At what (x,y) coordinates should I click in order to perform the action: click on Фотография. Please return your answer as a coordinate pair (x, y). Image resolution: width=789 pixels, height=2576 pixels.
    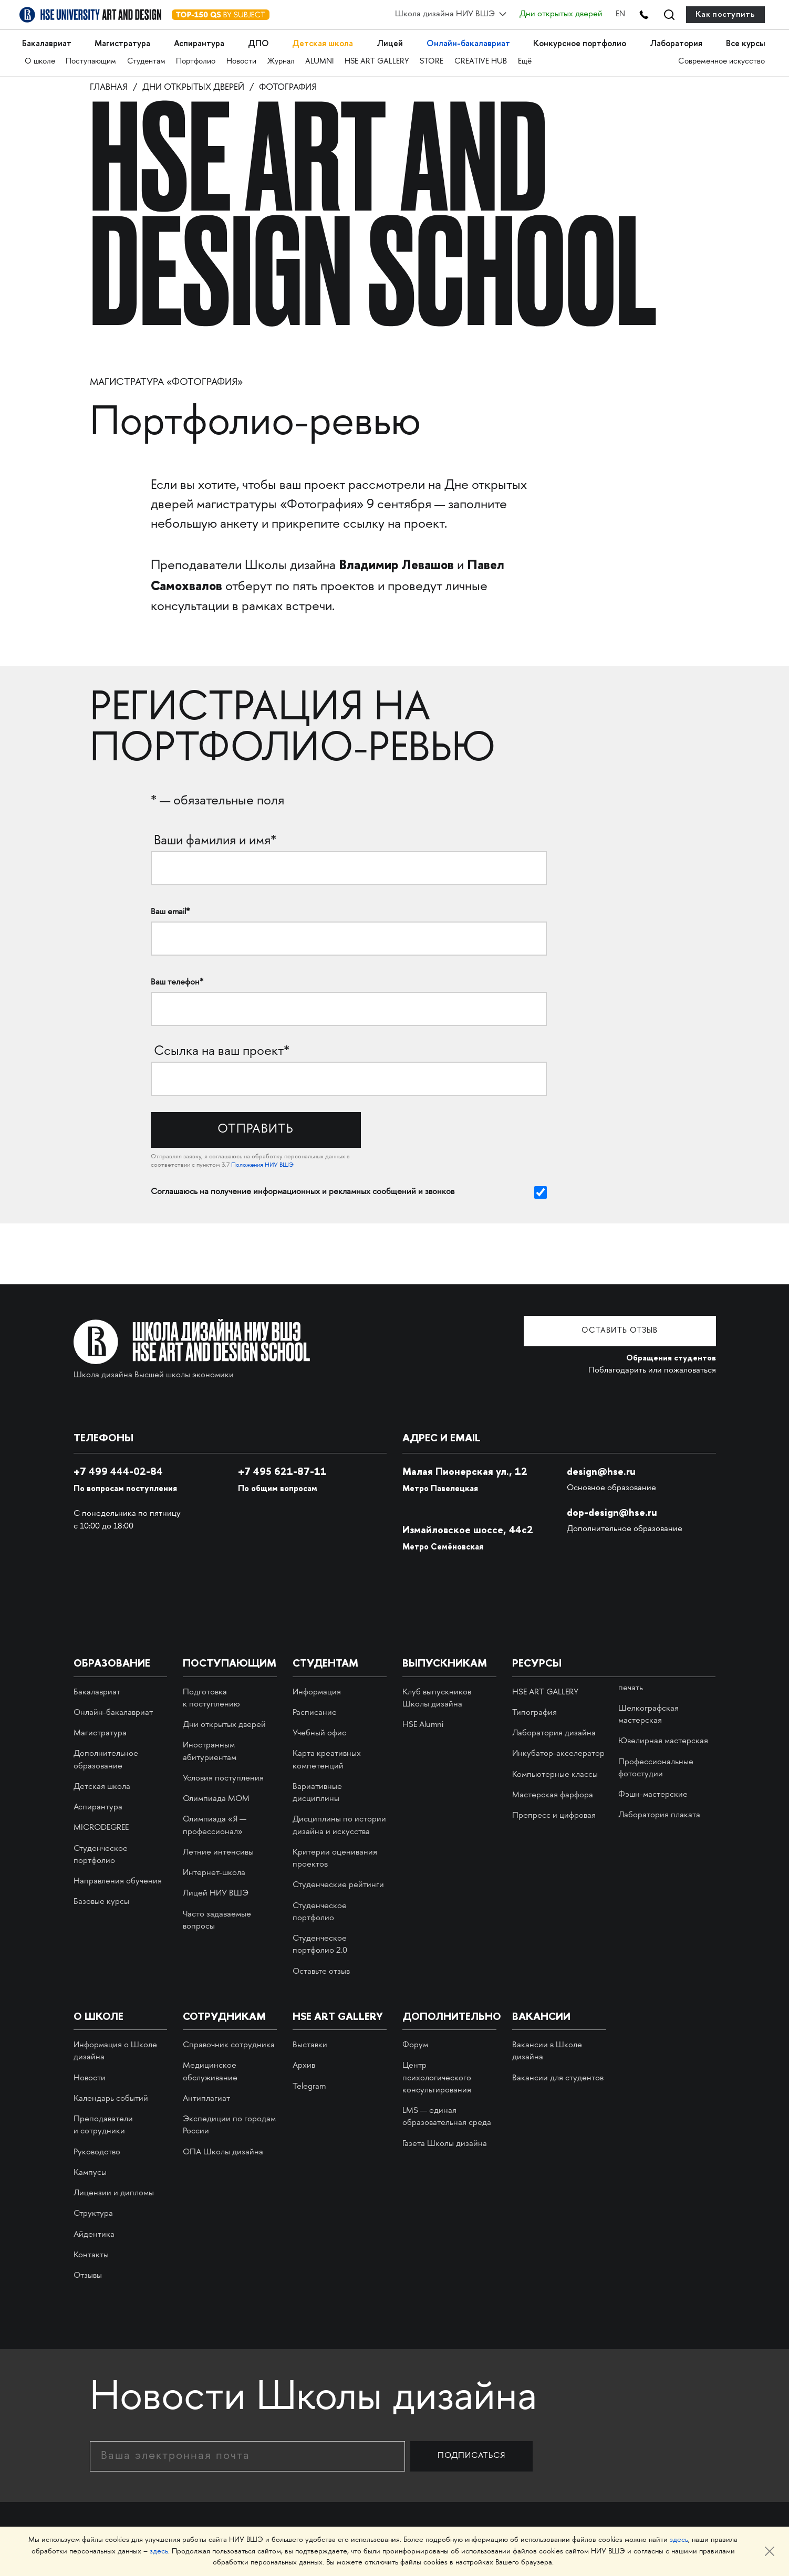
    Looking at the image, I should click on (310, 88).